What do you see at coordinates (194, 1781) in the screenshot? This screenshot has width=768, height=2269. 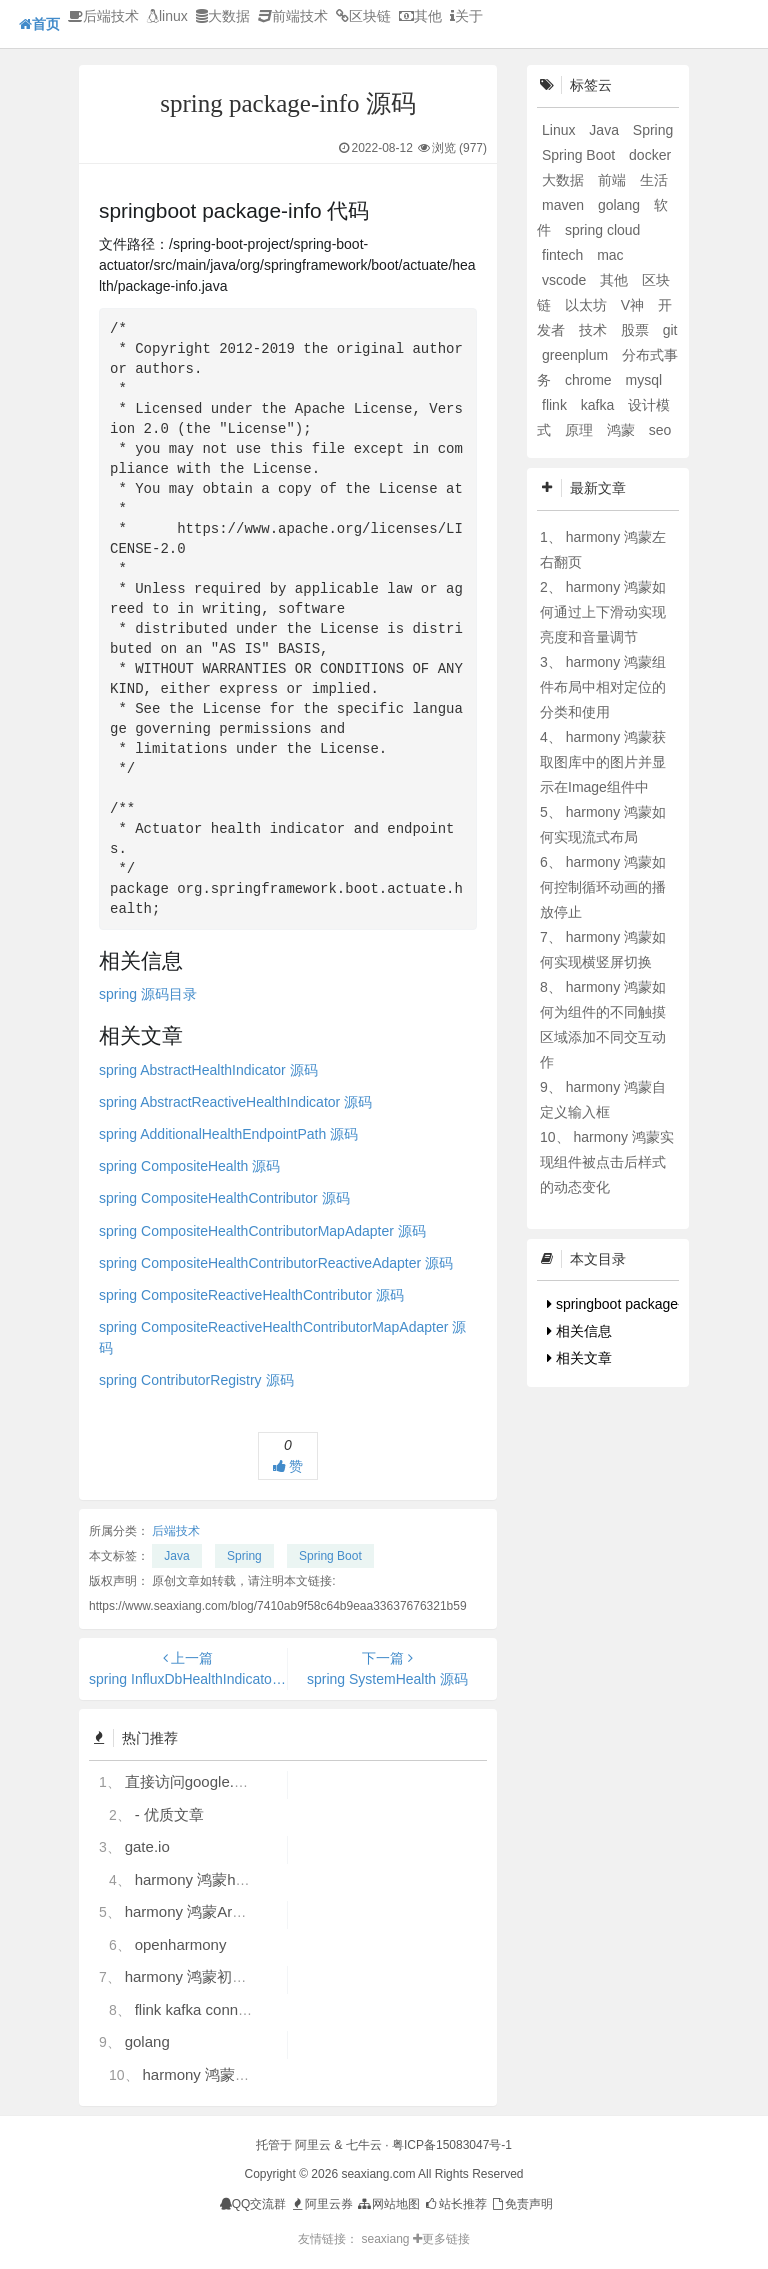 I see `直接访问google.com` at bounding box center [194, 1781].